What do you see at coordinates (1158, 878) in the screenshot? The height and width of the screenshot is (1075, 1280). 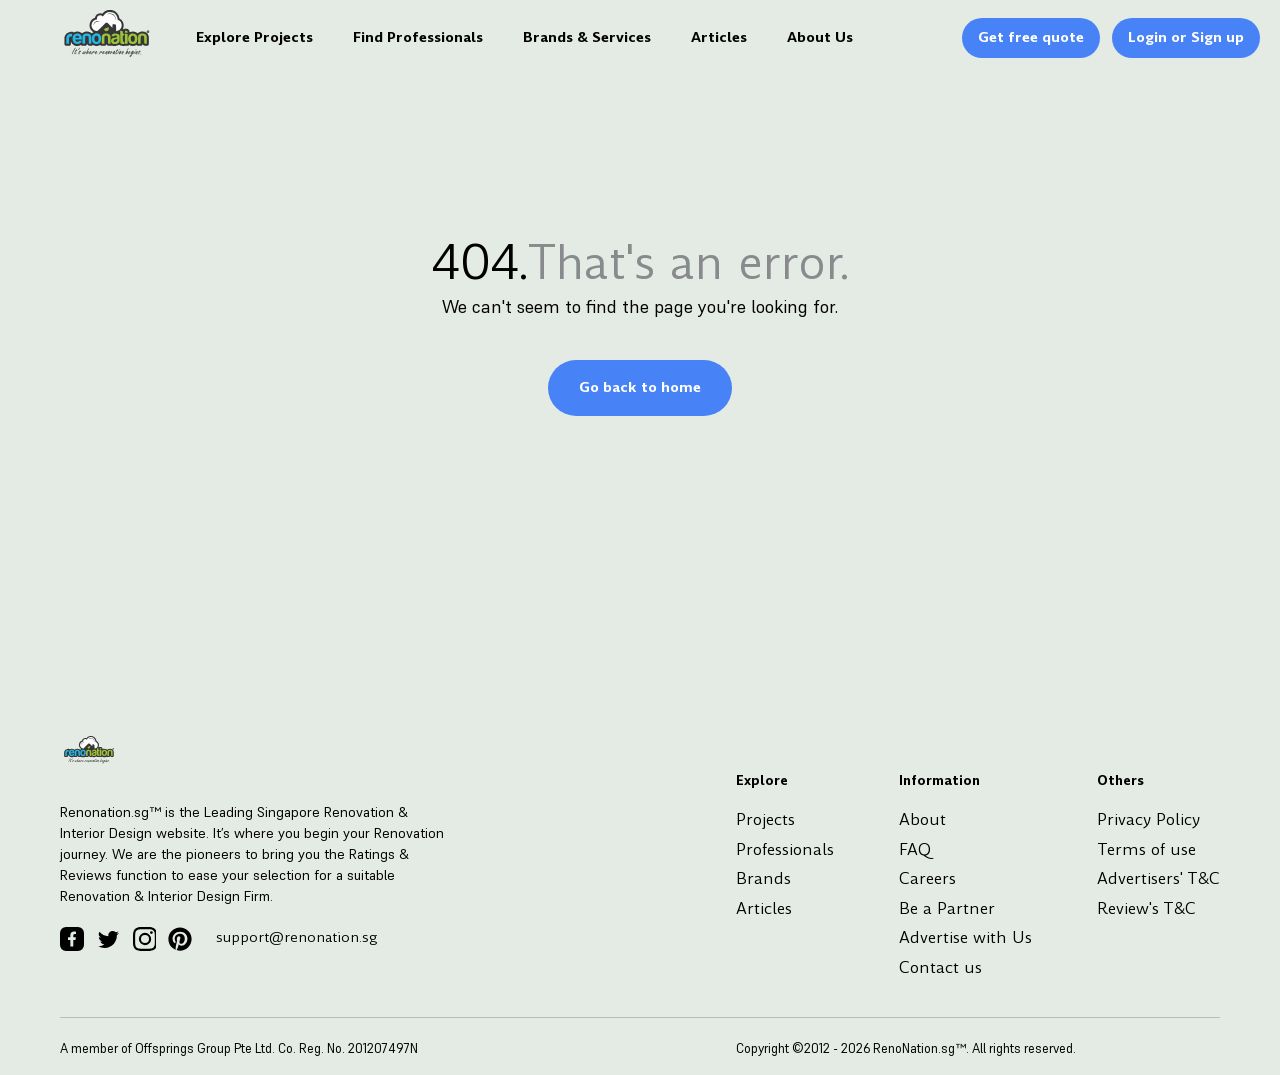 I see `Advertisers' T&C` at bounding box center [1158, 878].